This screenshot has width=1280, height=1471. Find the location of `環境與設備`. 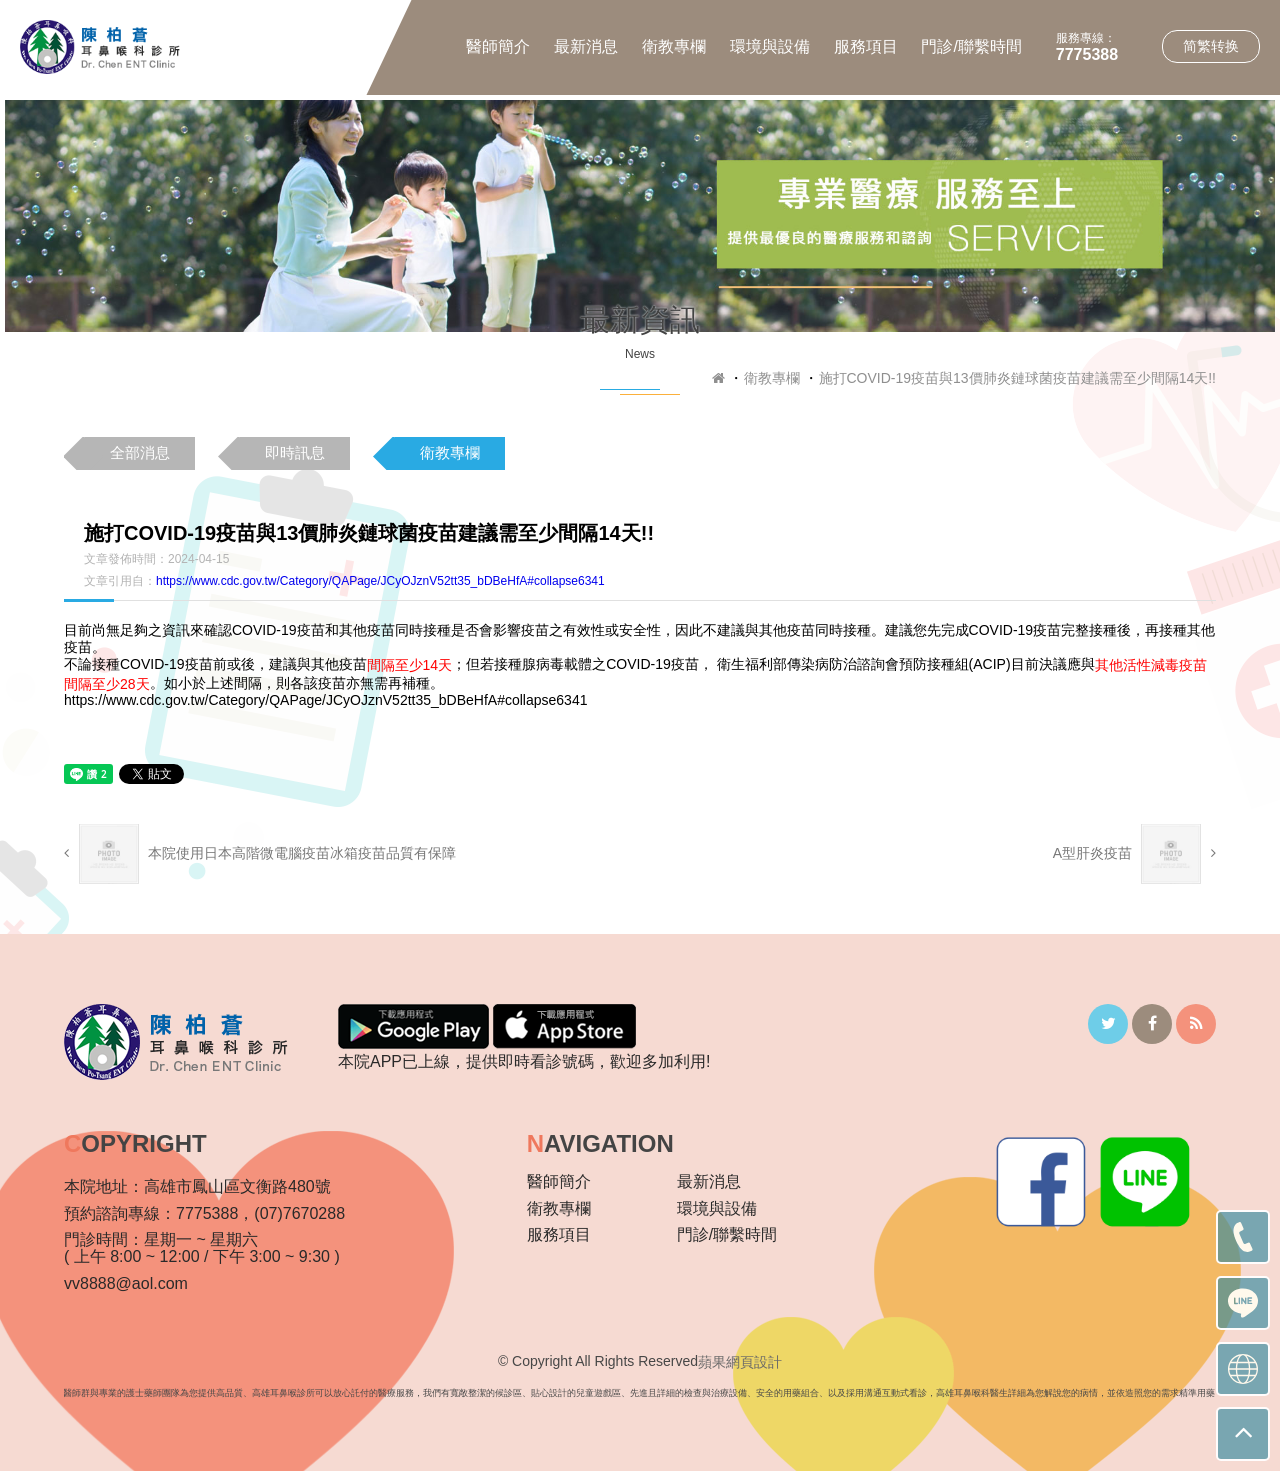

環境與設備 is located at coordinates (770, 46).